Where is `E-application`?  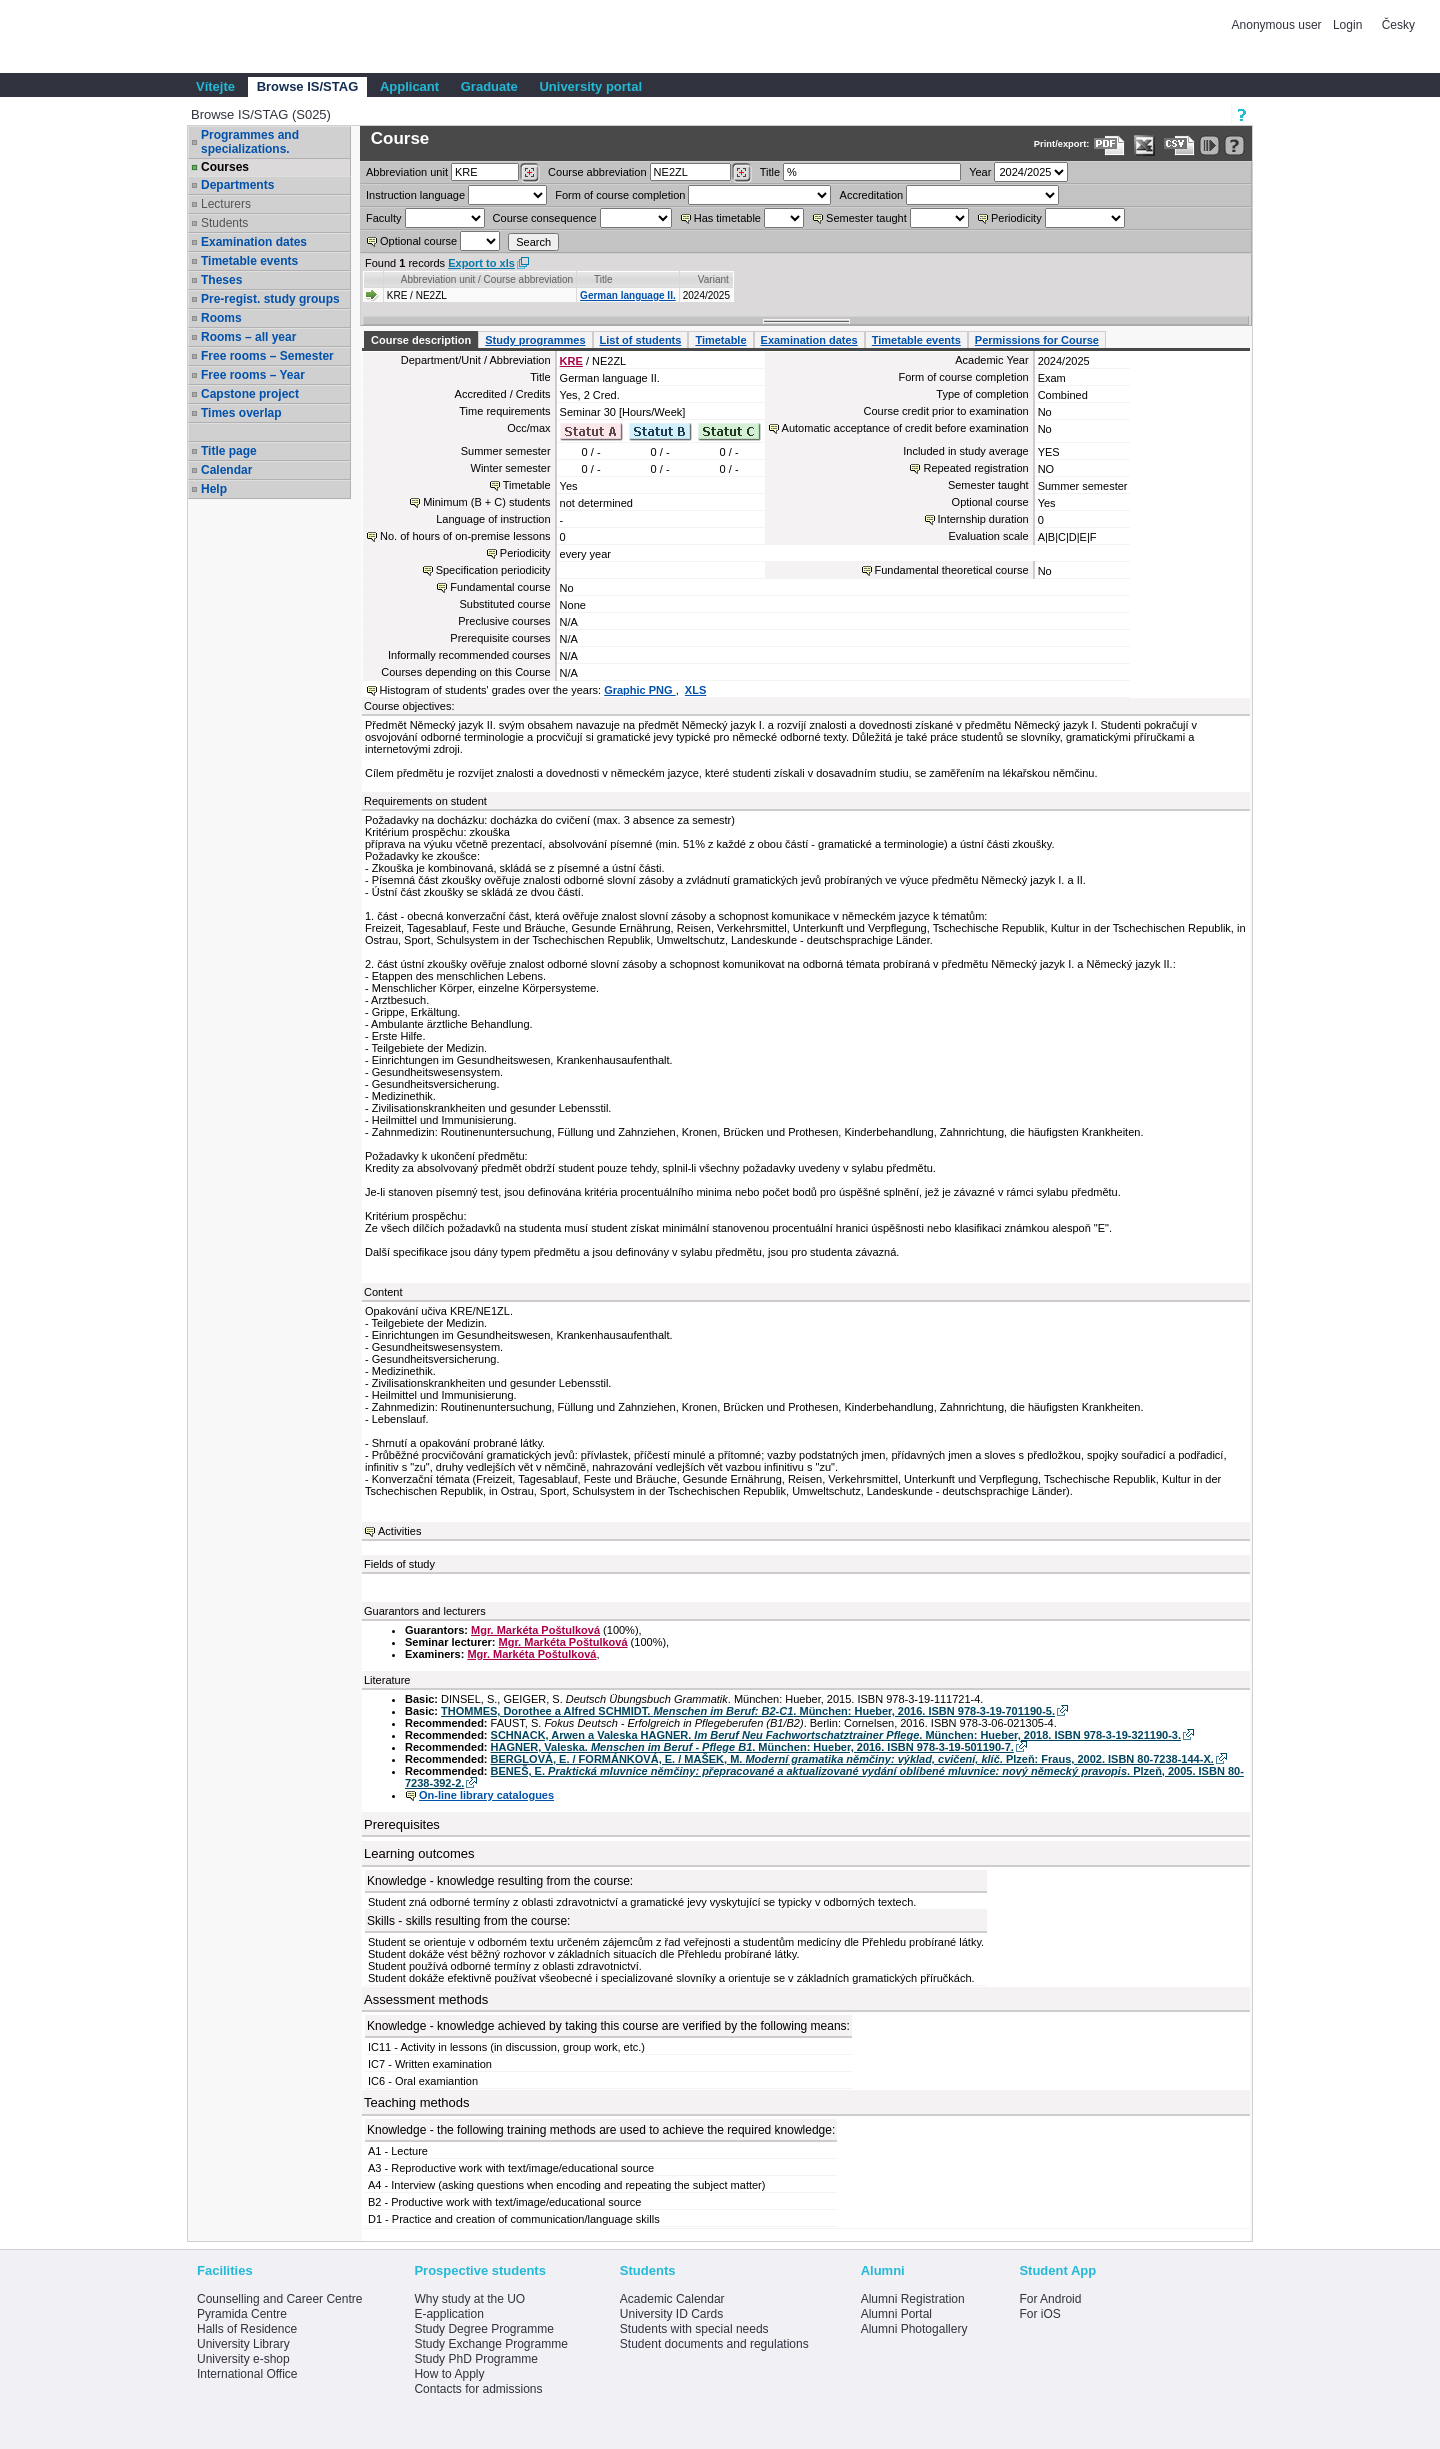 E-application is located at coordinates (448, 2314).